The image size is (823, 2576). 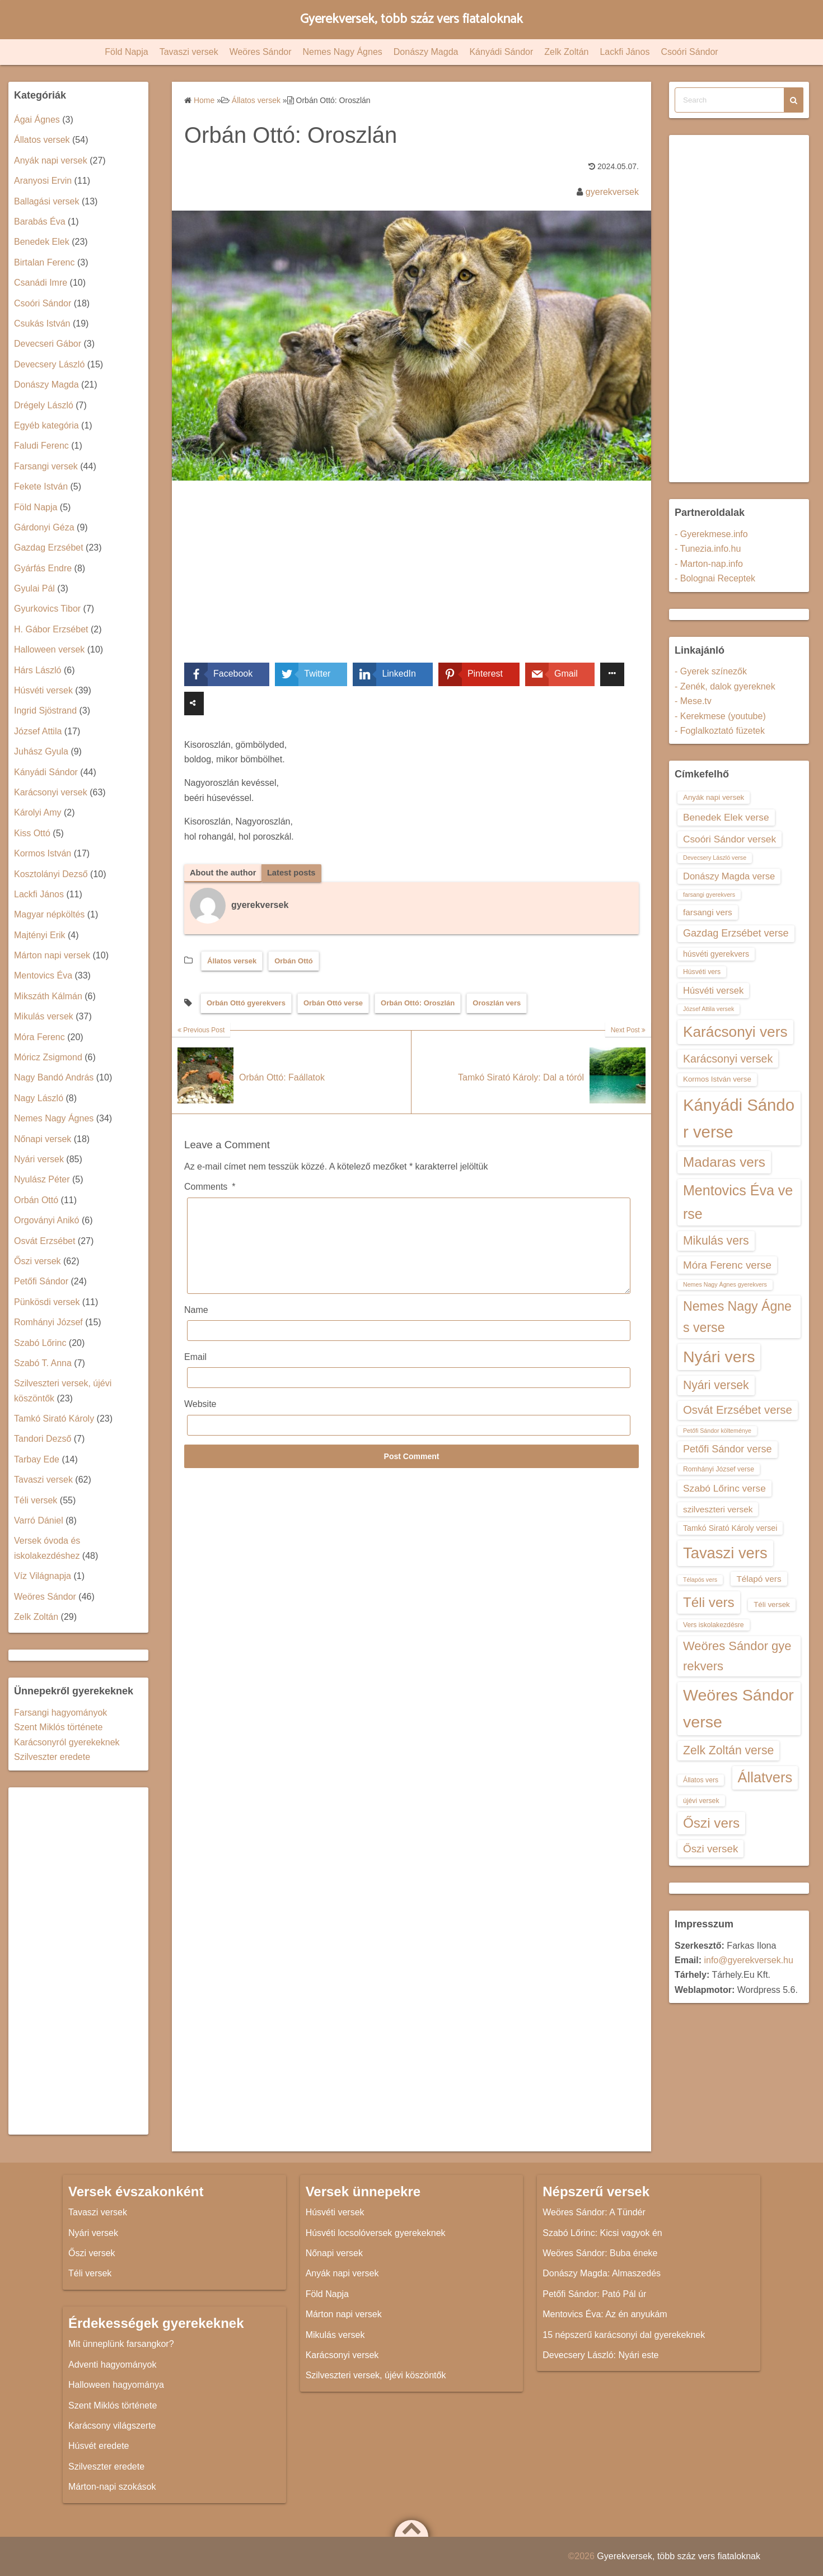 I want to click on Nemes Nagy Ágnes, so click(x=342, y=52).